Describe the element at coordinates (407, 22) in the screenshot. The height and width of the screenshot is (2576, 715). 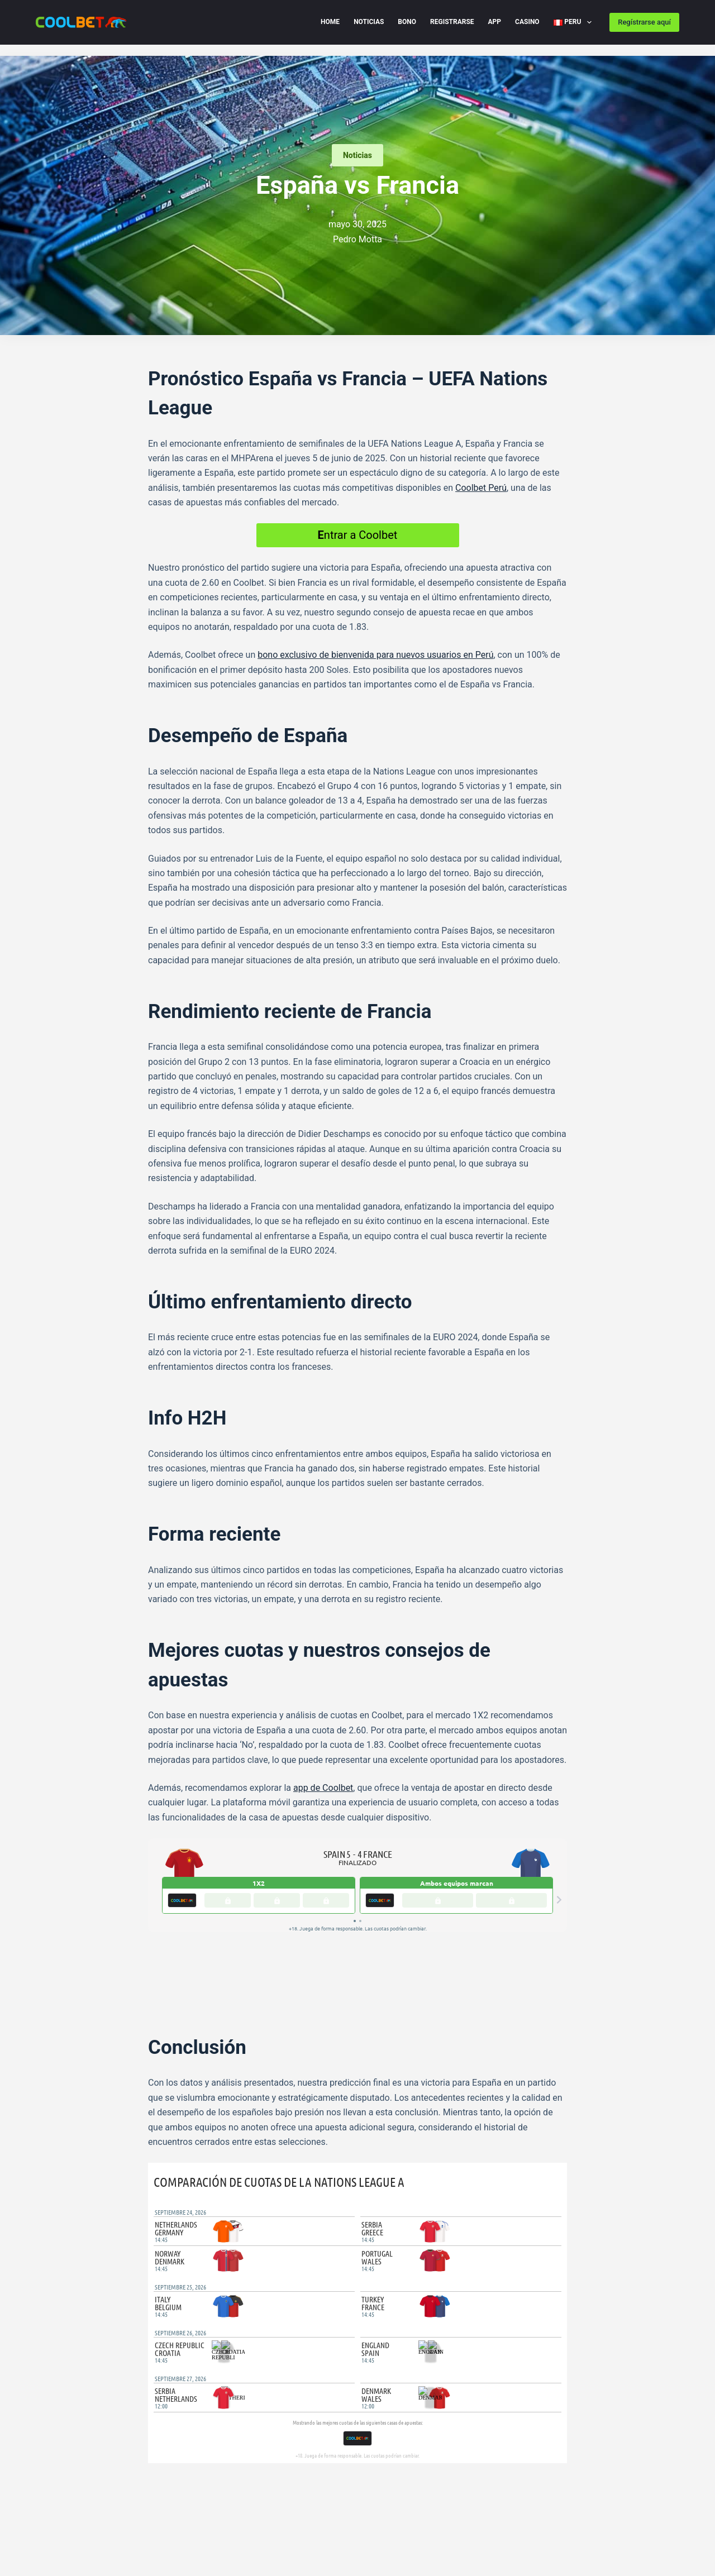
I see `Bono` at that location.